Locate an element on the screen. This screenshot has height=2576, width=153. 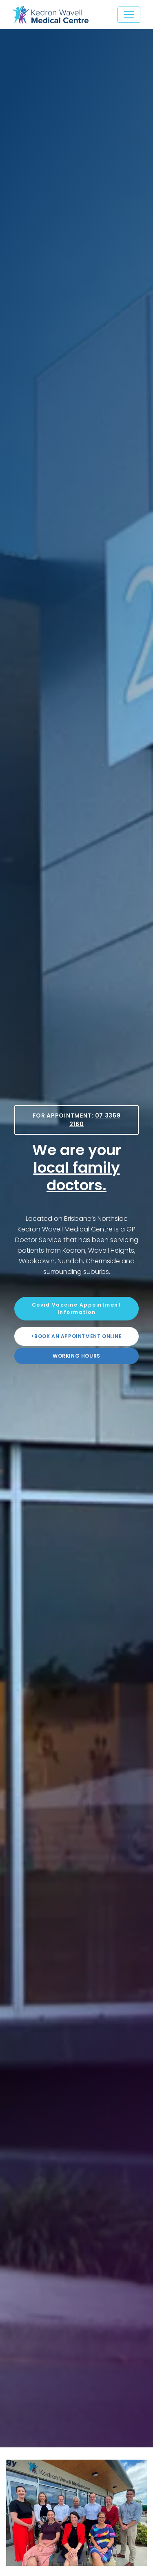
Working Hours is located at coordinates (76, 1355).